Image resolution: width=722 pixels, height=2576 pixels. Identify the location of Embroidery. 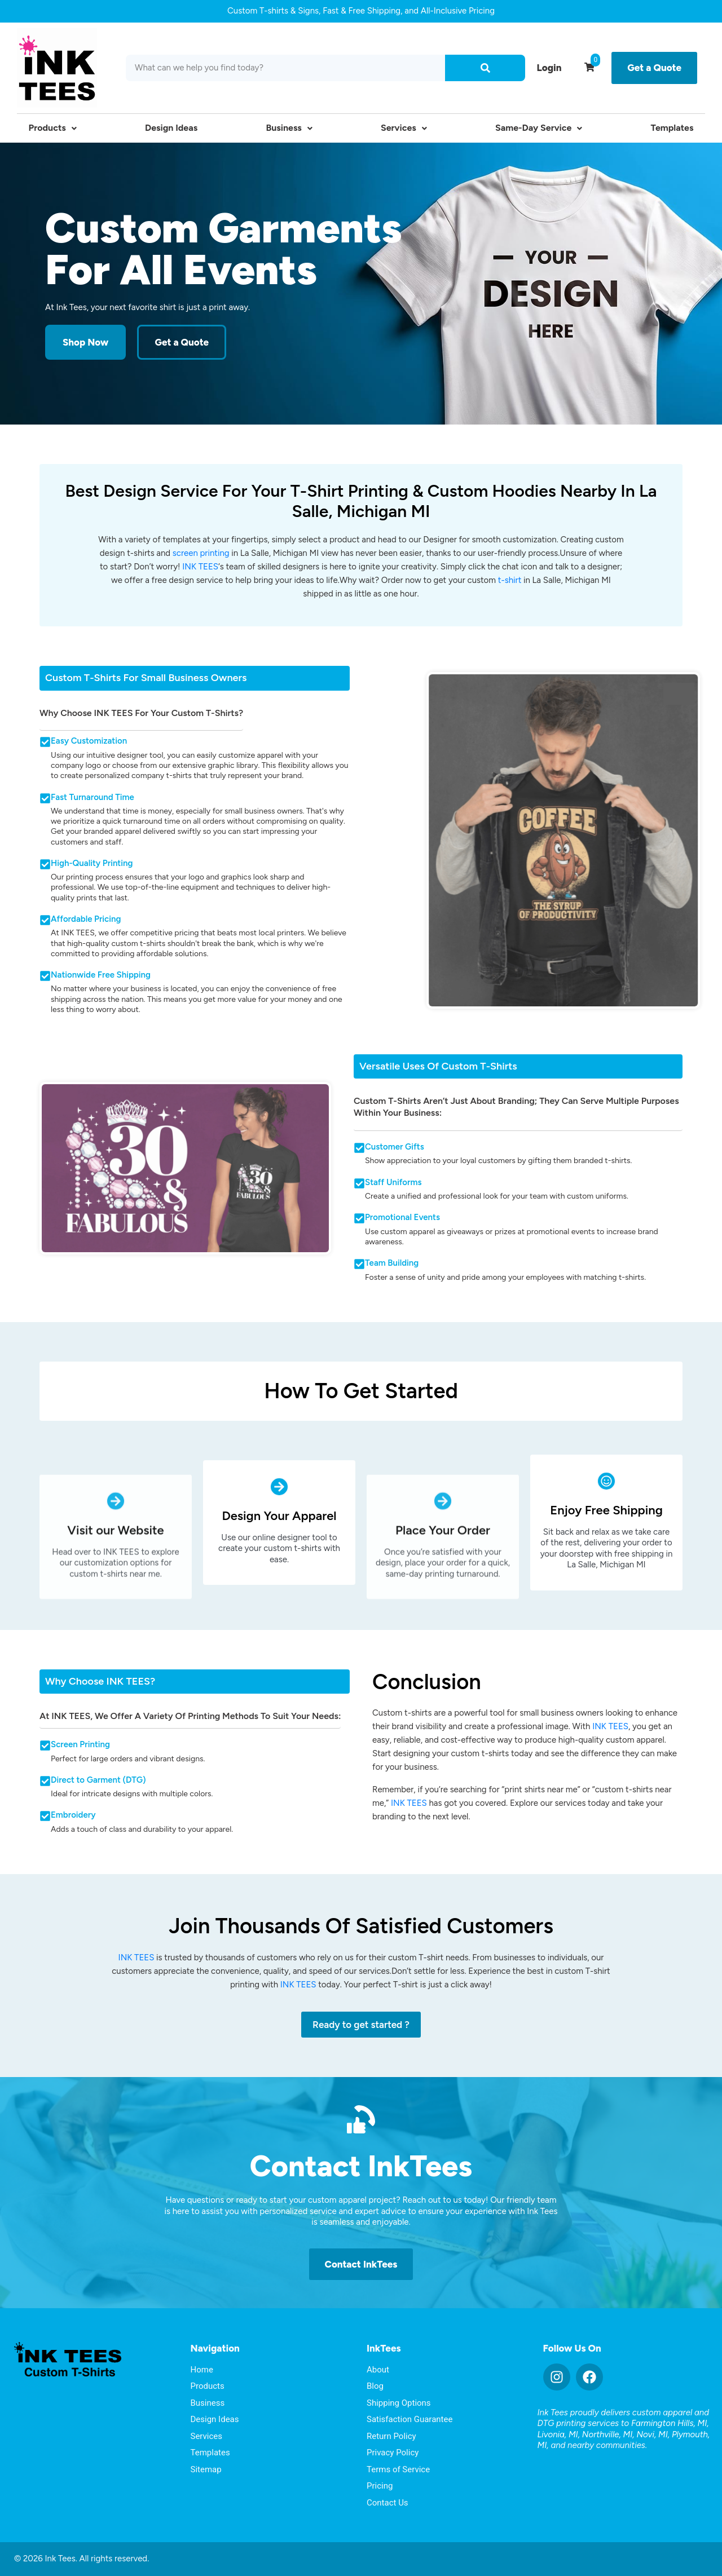
(73, 1815).